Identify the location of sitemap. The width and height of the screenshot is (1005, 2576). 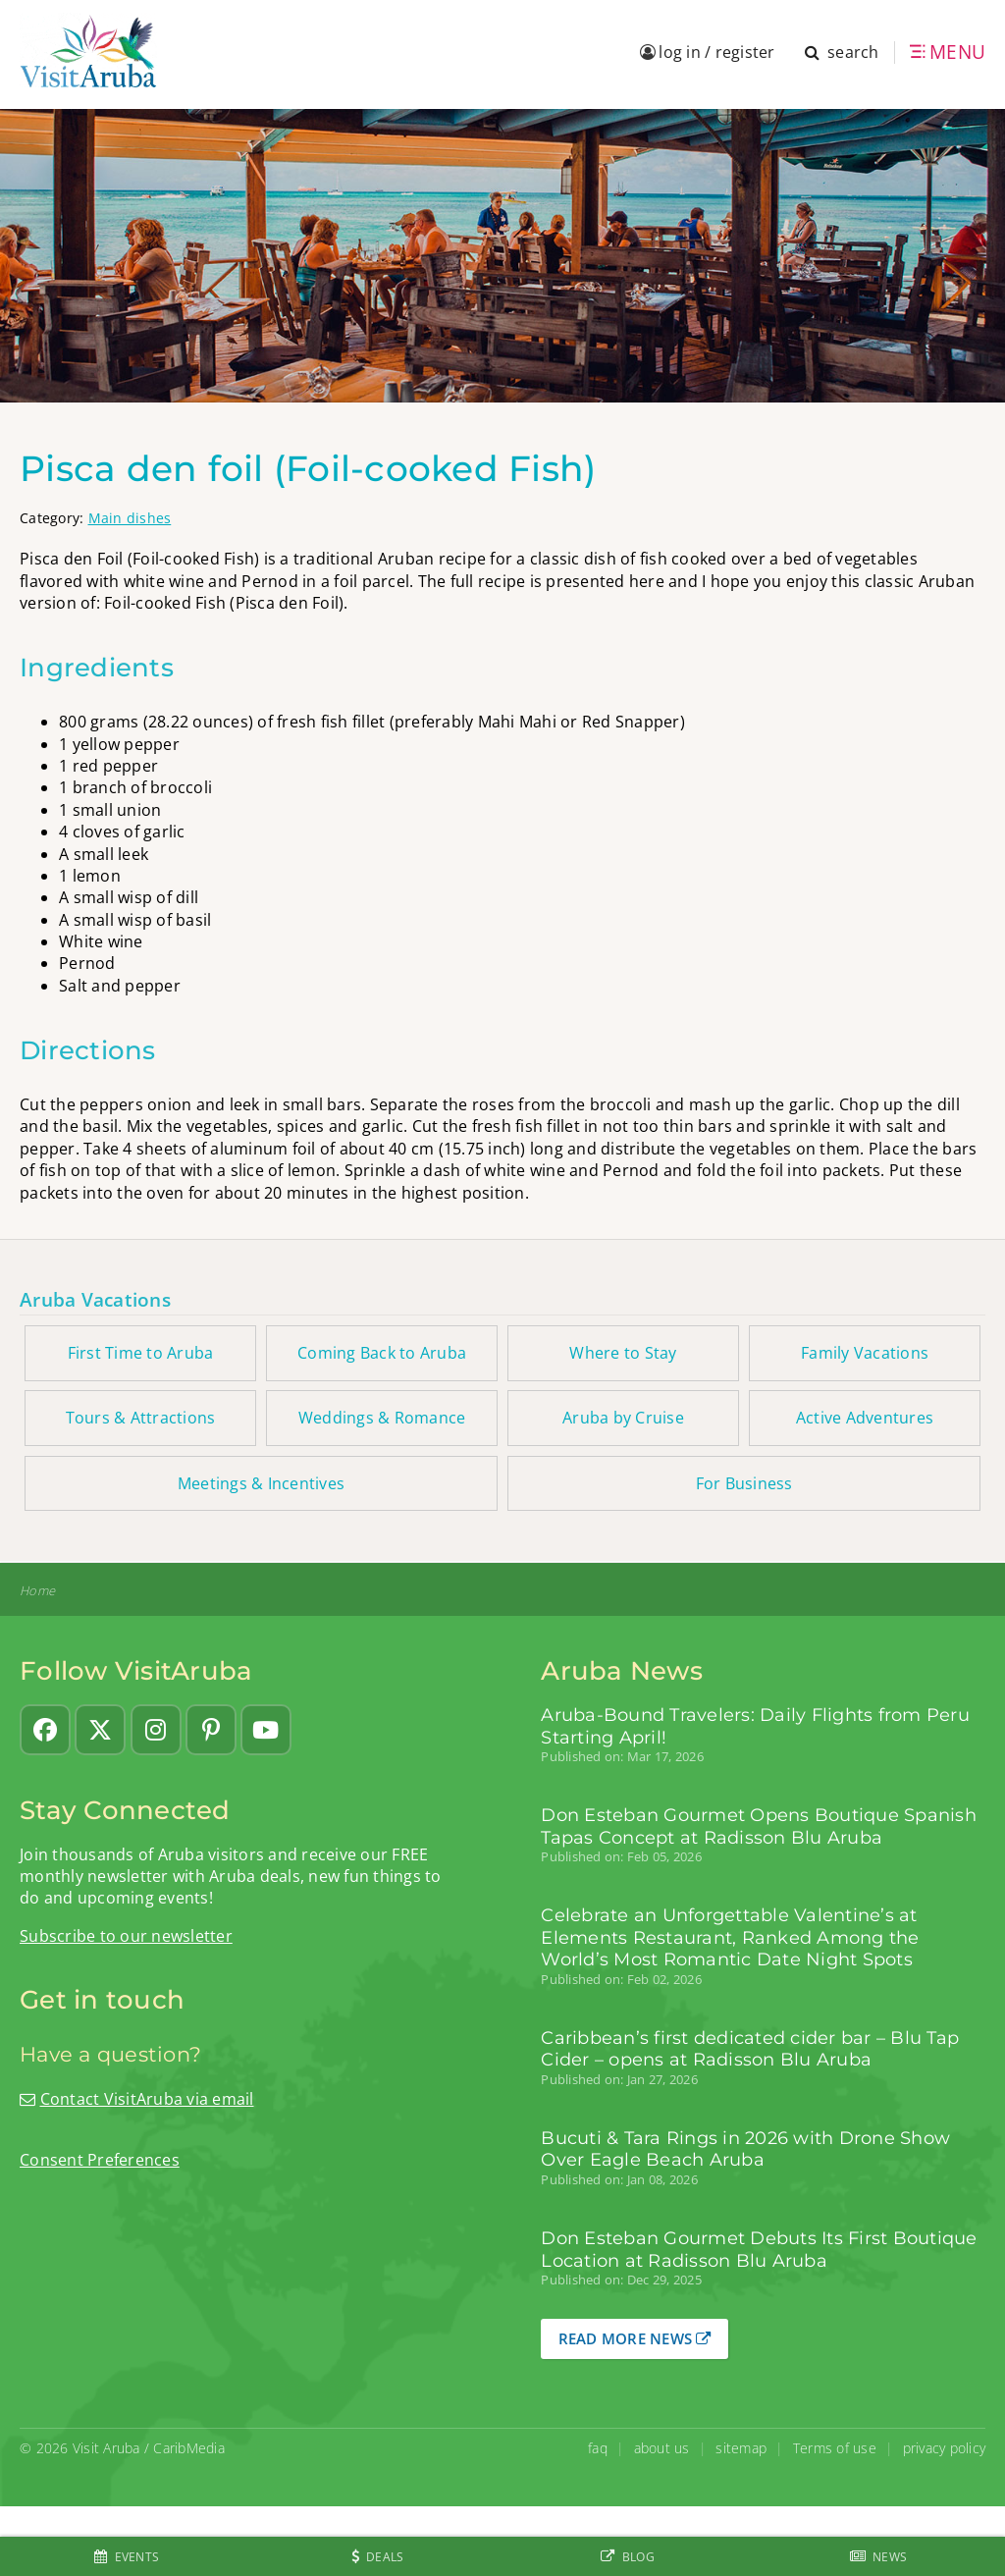
(741, 2448).